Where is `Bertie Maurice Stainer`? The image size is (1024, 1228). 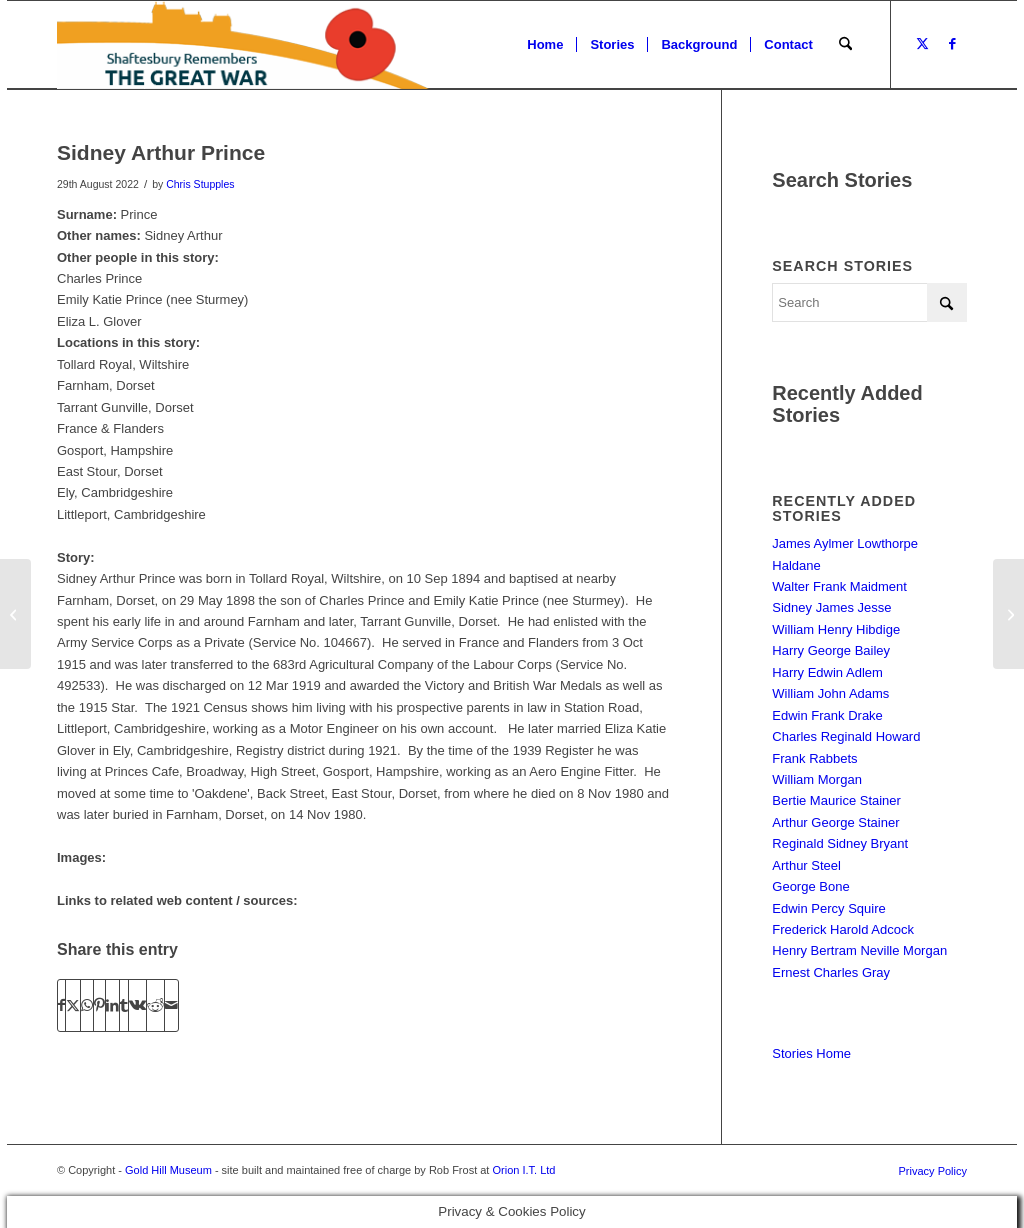
Bertie Maurice Stainer is located at coordinates (836, 800).